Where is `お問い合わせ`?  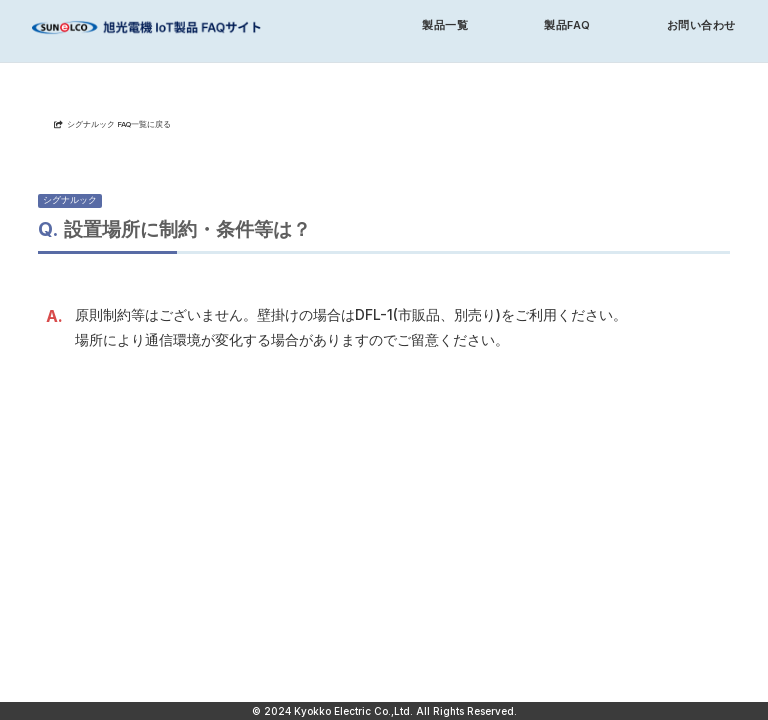 お問い合わせ is located at coordinates (701, 25).